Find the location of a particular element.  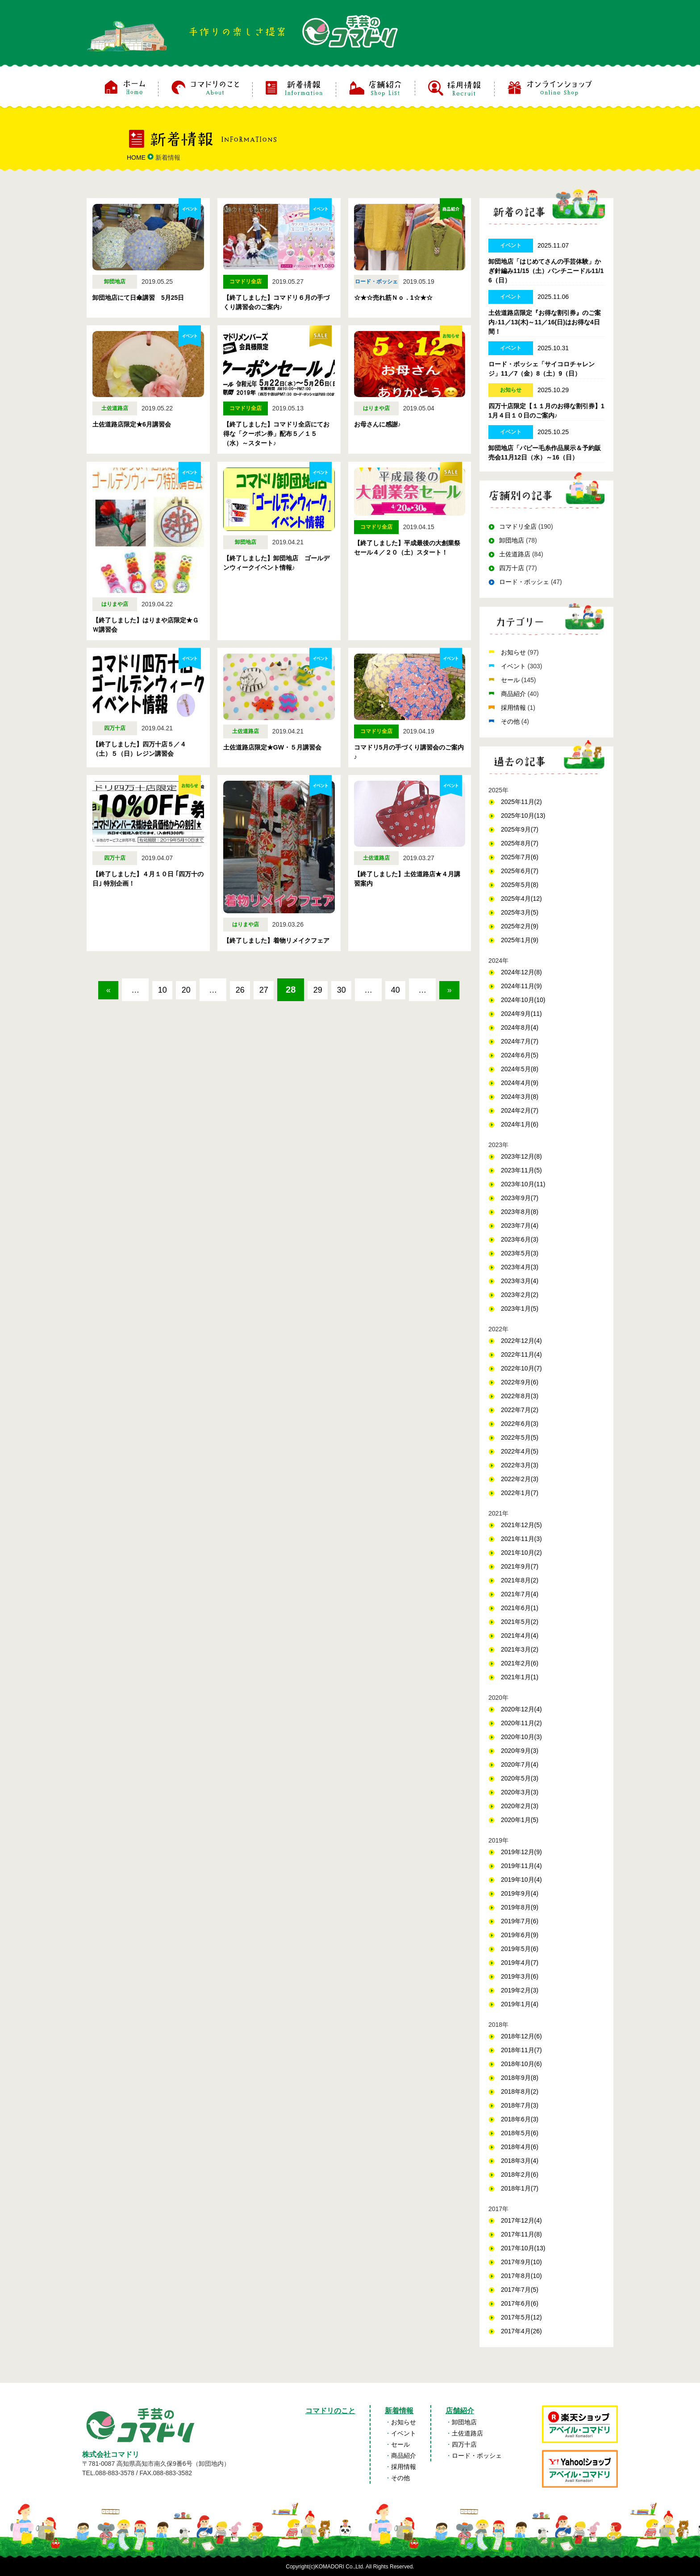

2023年10月(11) is located at coordinates (523, 1184).